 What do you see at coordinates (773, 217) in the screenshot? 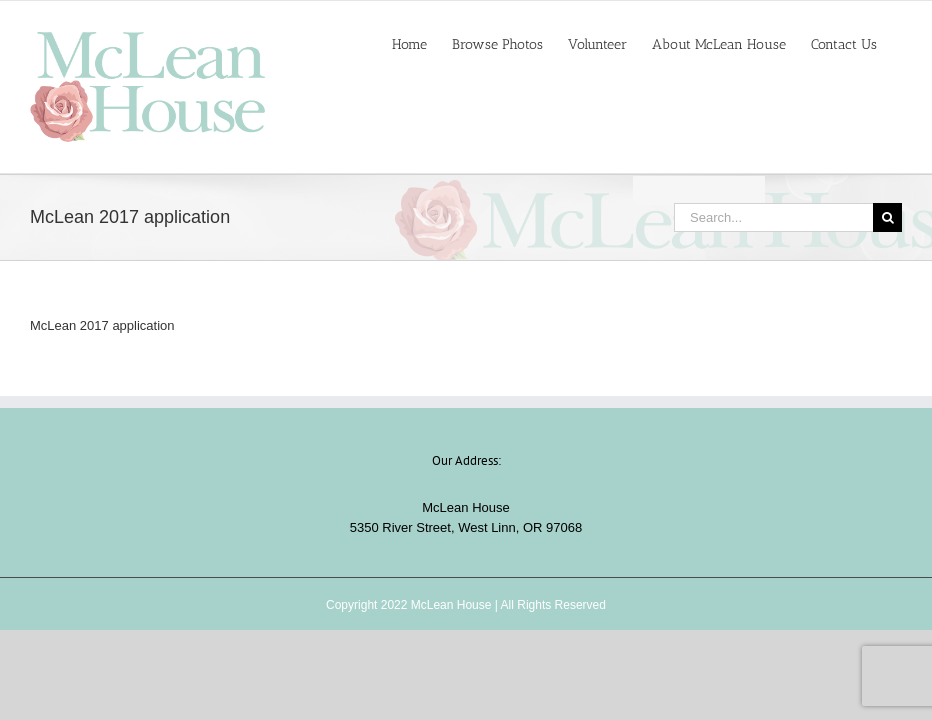
I see `[Search...]` at bounding box center [773, 217].